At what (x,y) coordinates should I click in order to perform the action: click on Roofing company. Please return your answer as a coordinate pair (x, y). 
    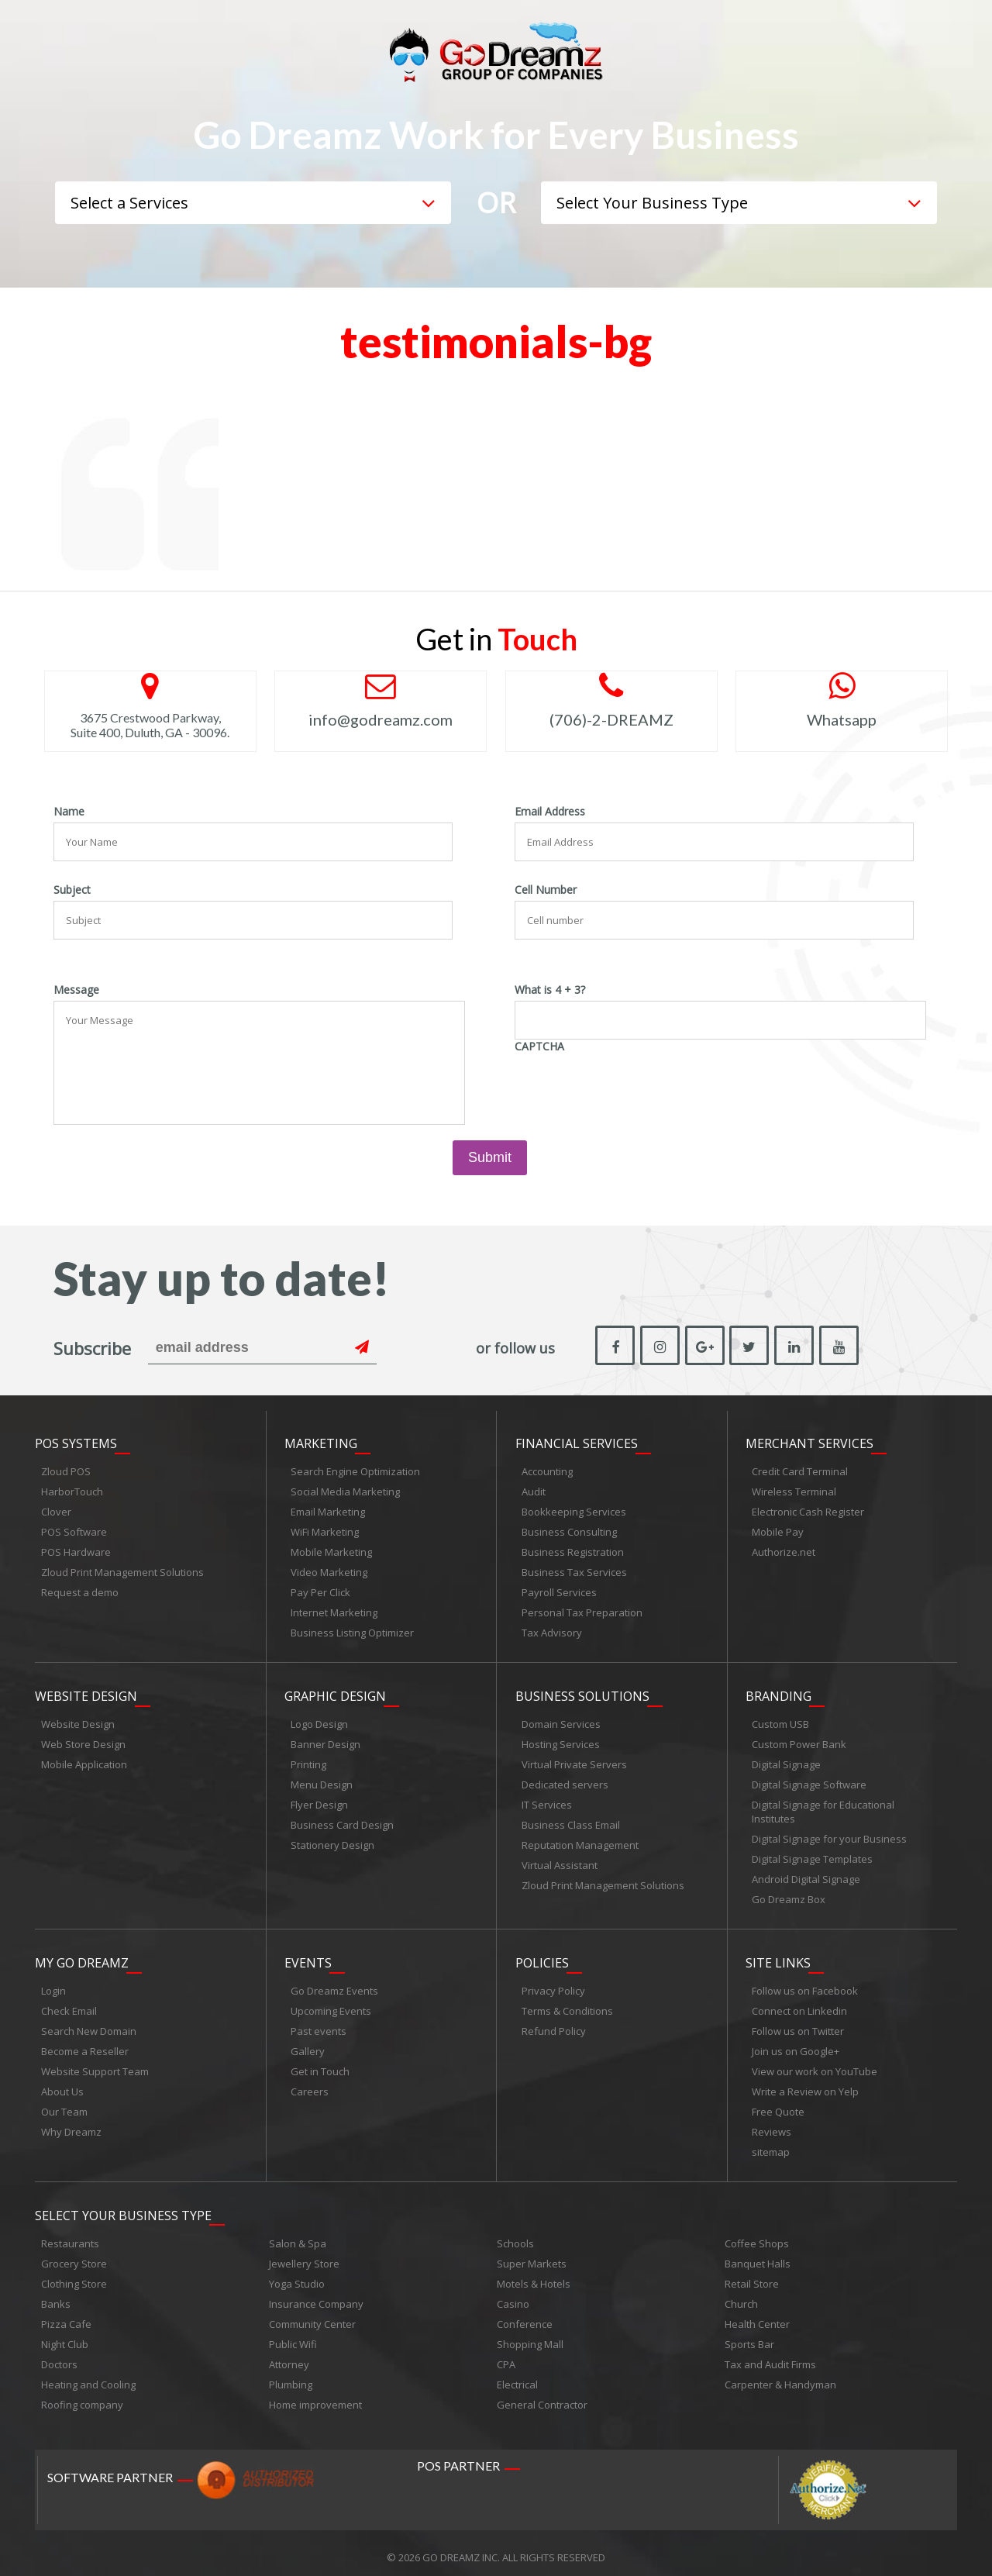
    Looking at the image, I should click on (82, 2396).